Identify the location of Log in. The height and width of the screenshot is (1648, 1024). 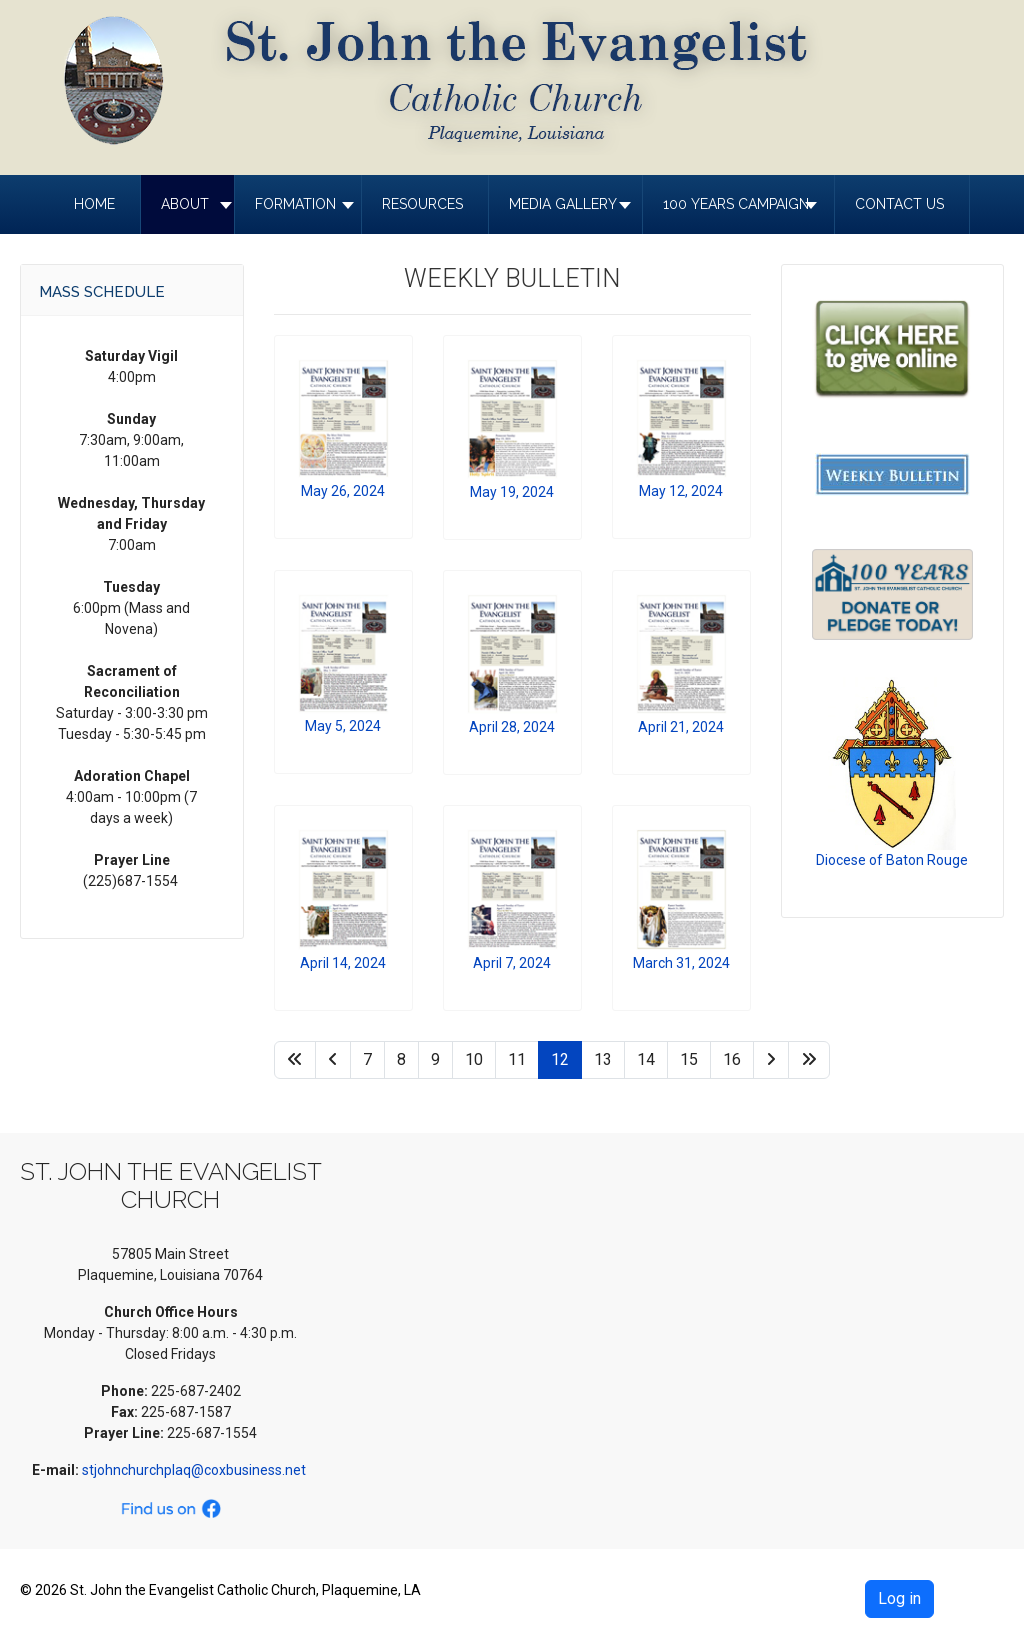
(899, 1598).